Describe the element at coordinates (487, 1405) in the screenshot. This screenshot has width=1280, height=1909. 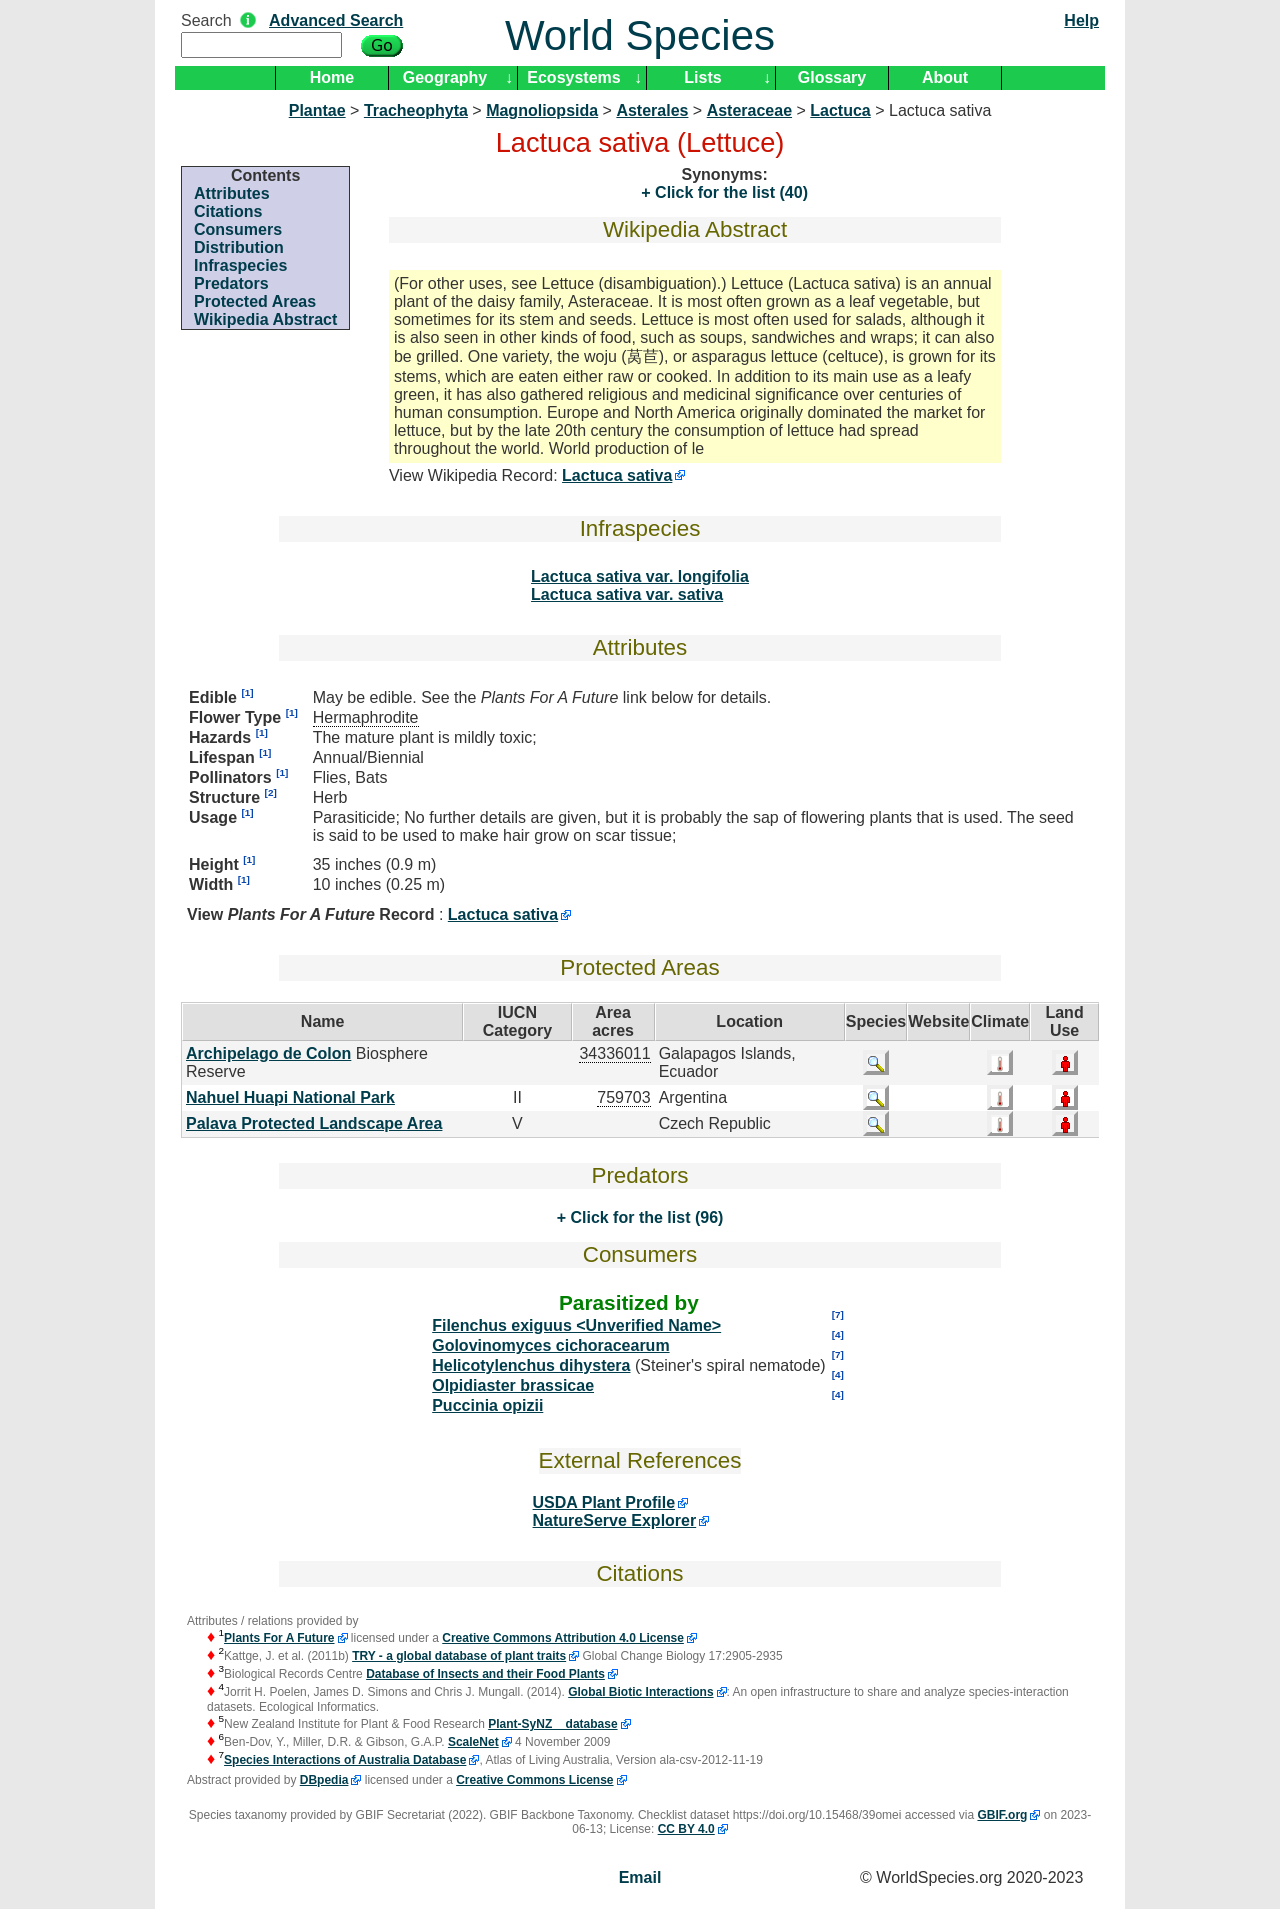
I see `Puccinia opizii` at that location.